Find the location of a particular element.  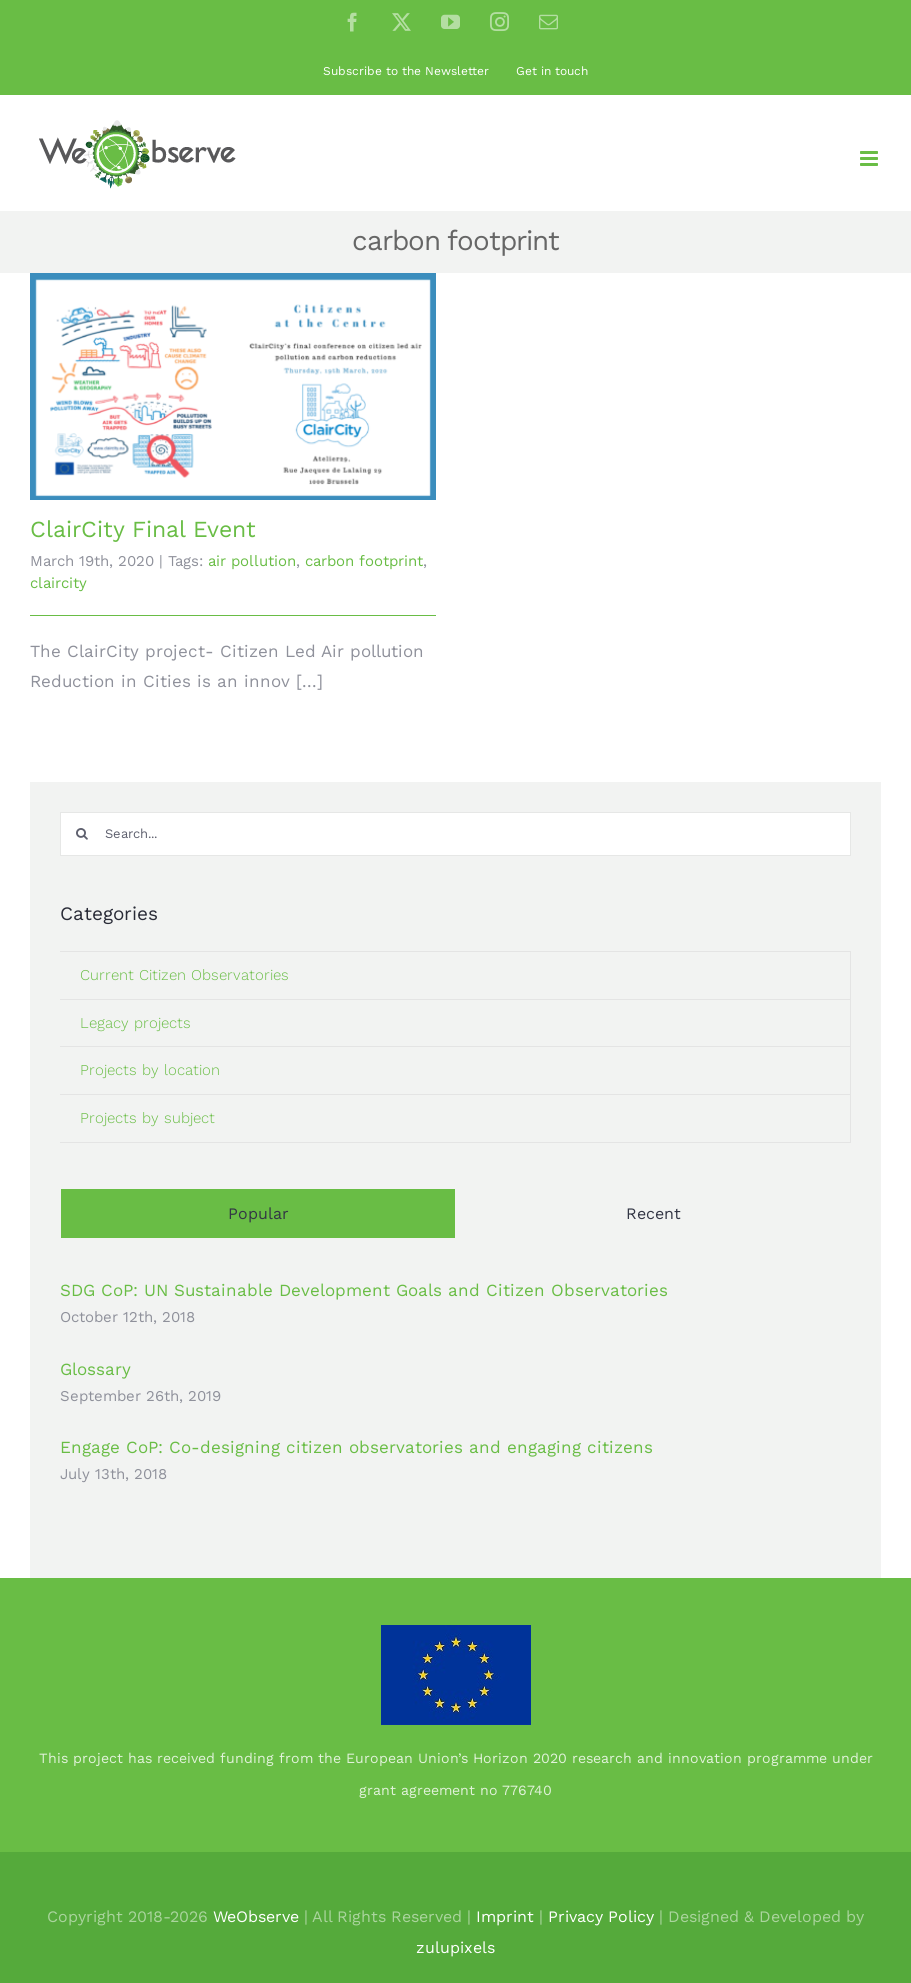

Recent is located at coordinates (653, 1213).